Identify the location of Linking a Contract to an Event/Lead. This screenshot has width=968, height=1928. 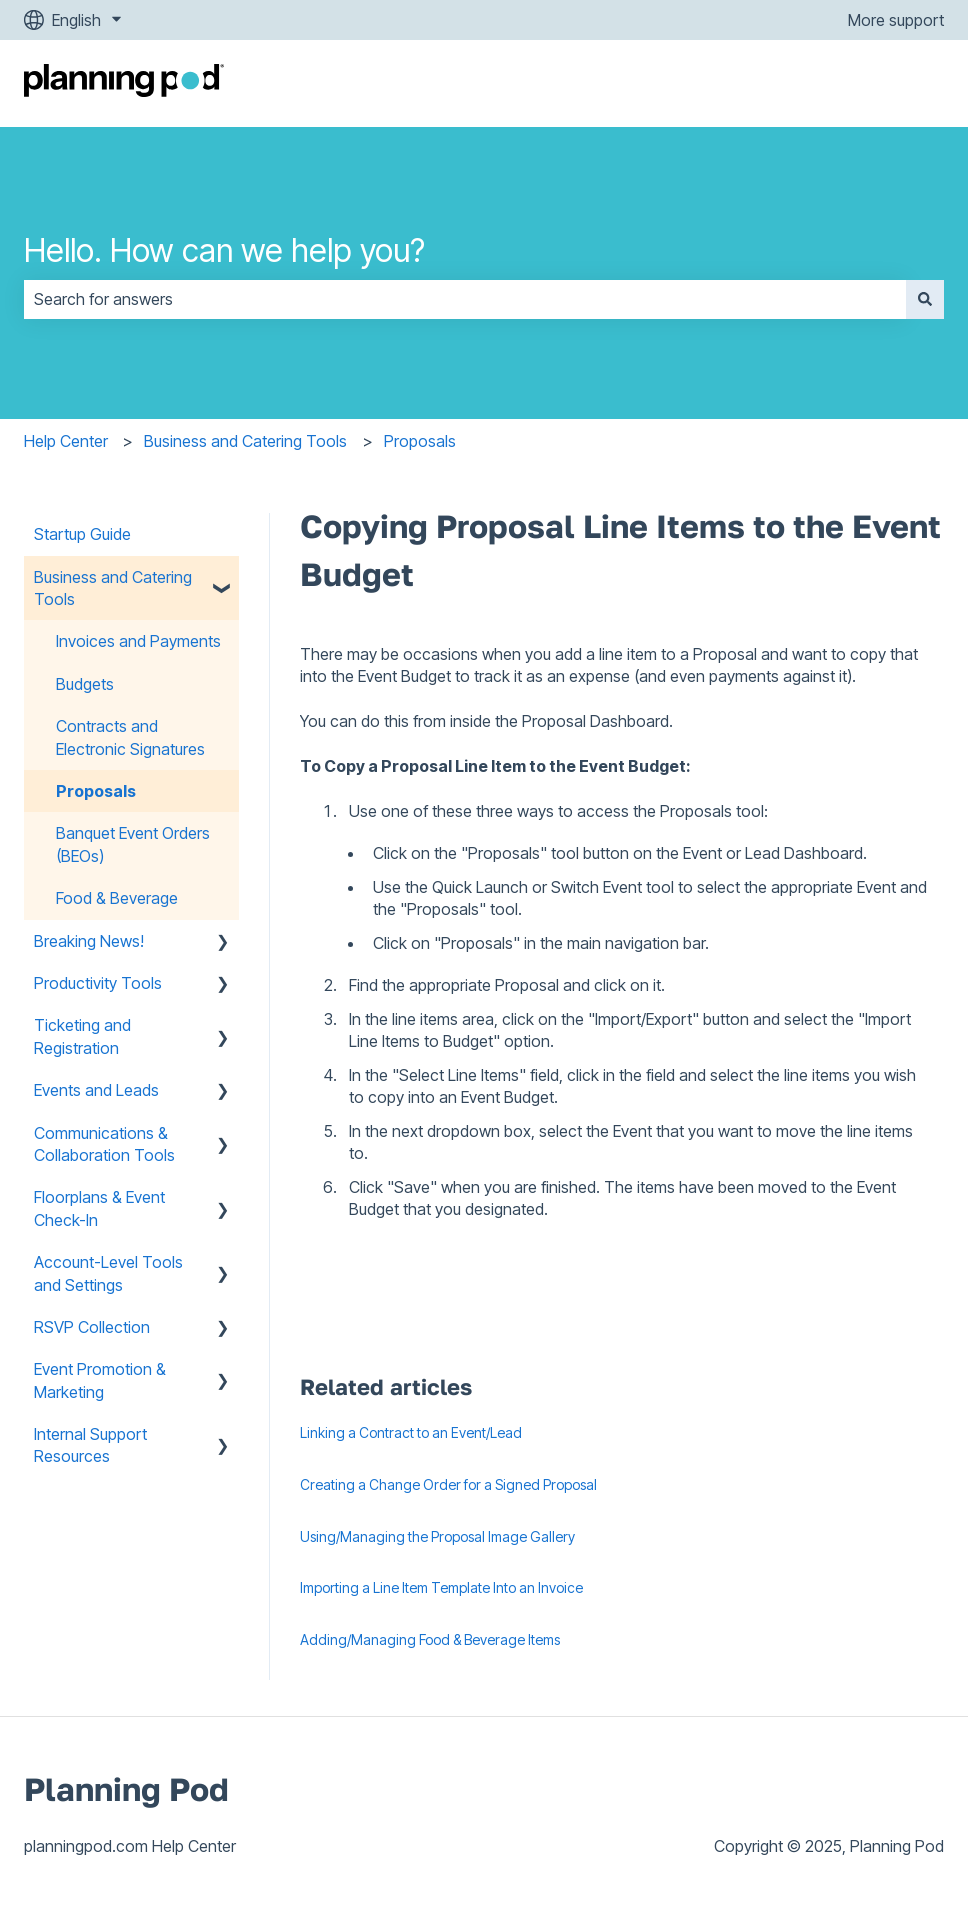
(411, 1432).